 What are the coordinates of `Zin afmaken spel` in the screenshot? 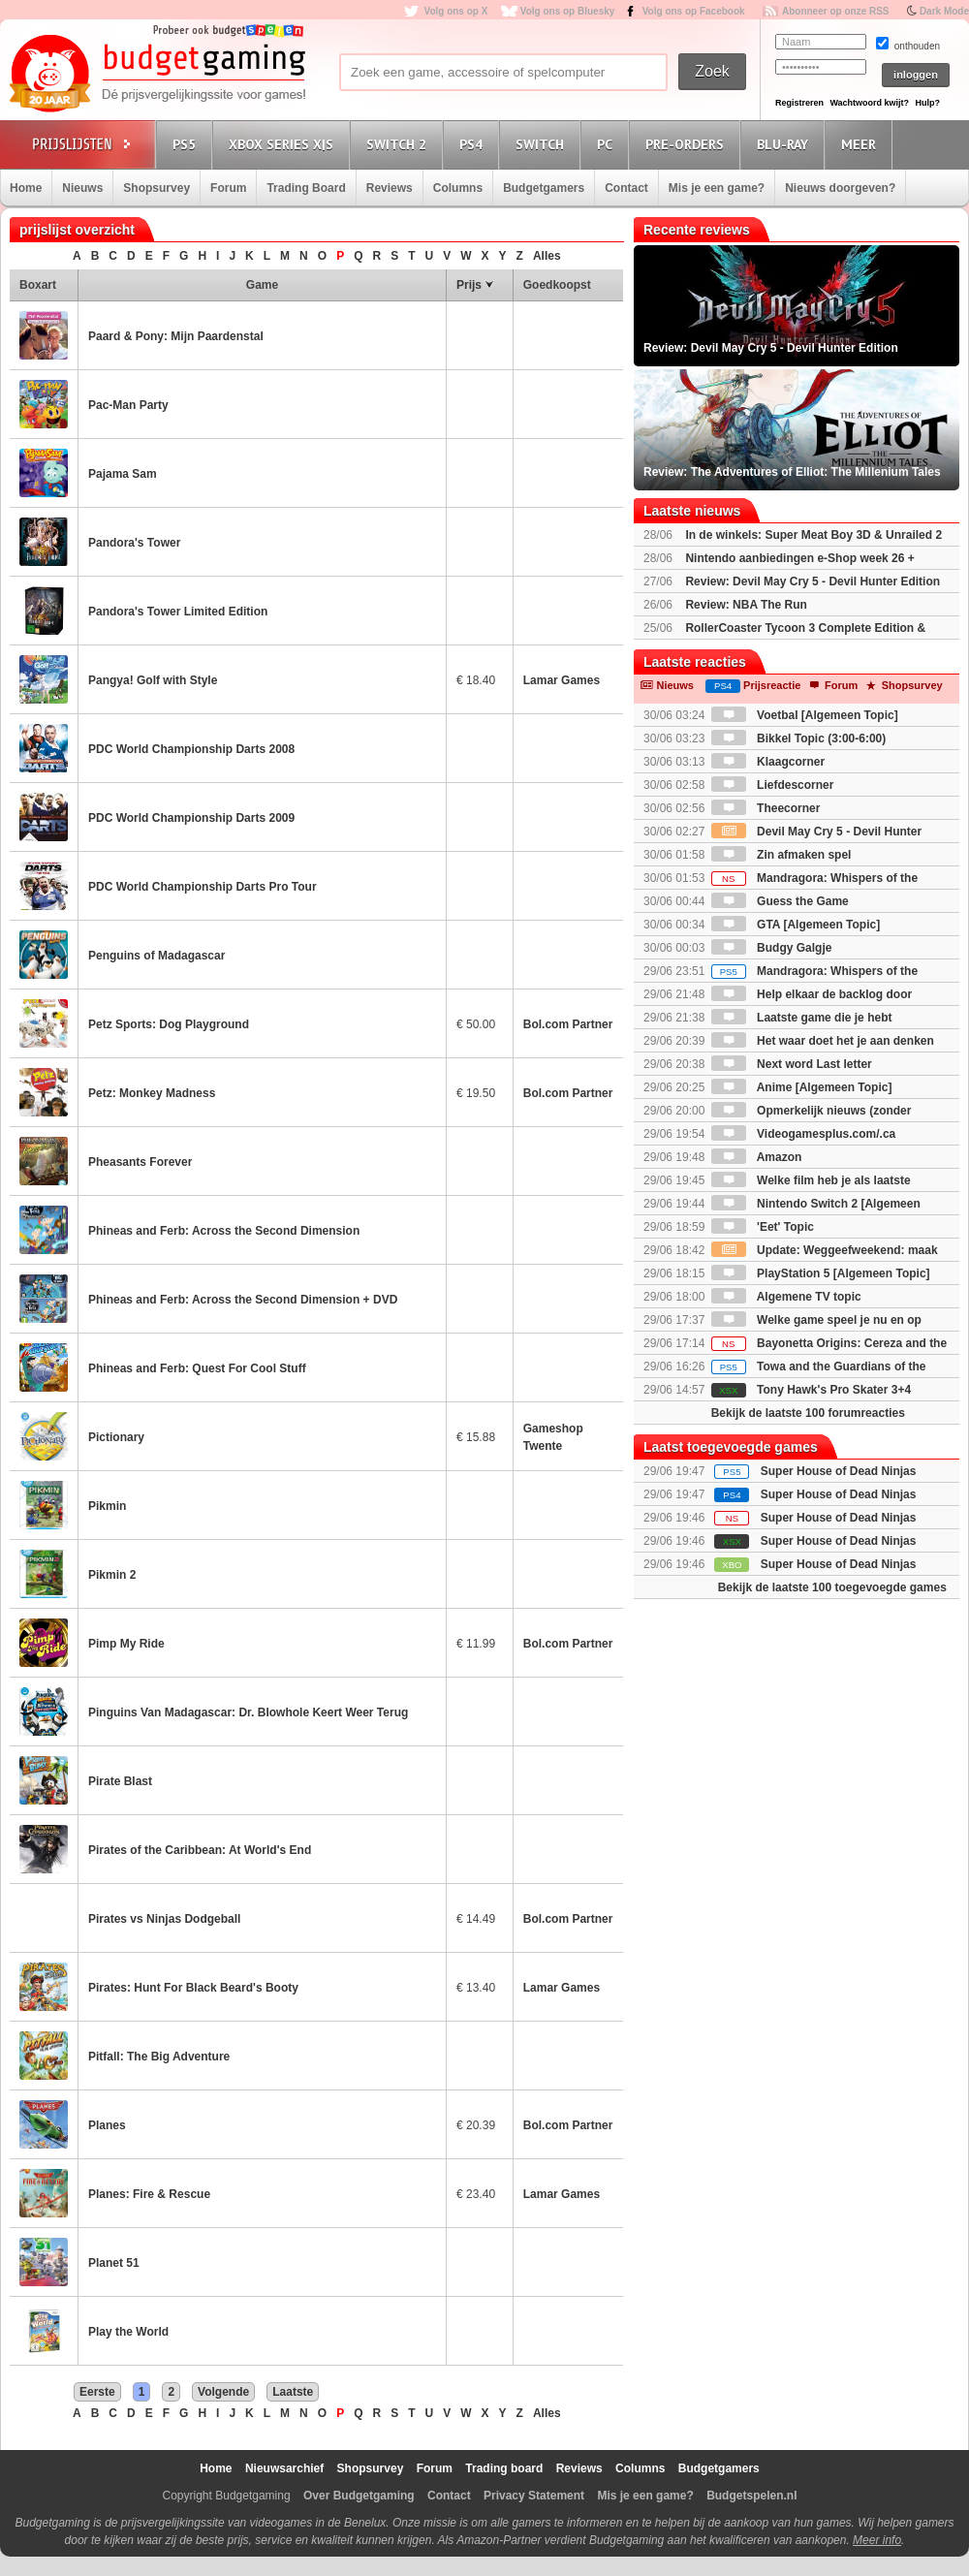 It's located at (781, 855).